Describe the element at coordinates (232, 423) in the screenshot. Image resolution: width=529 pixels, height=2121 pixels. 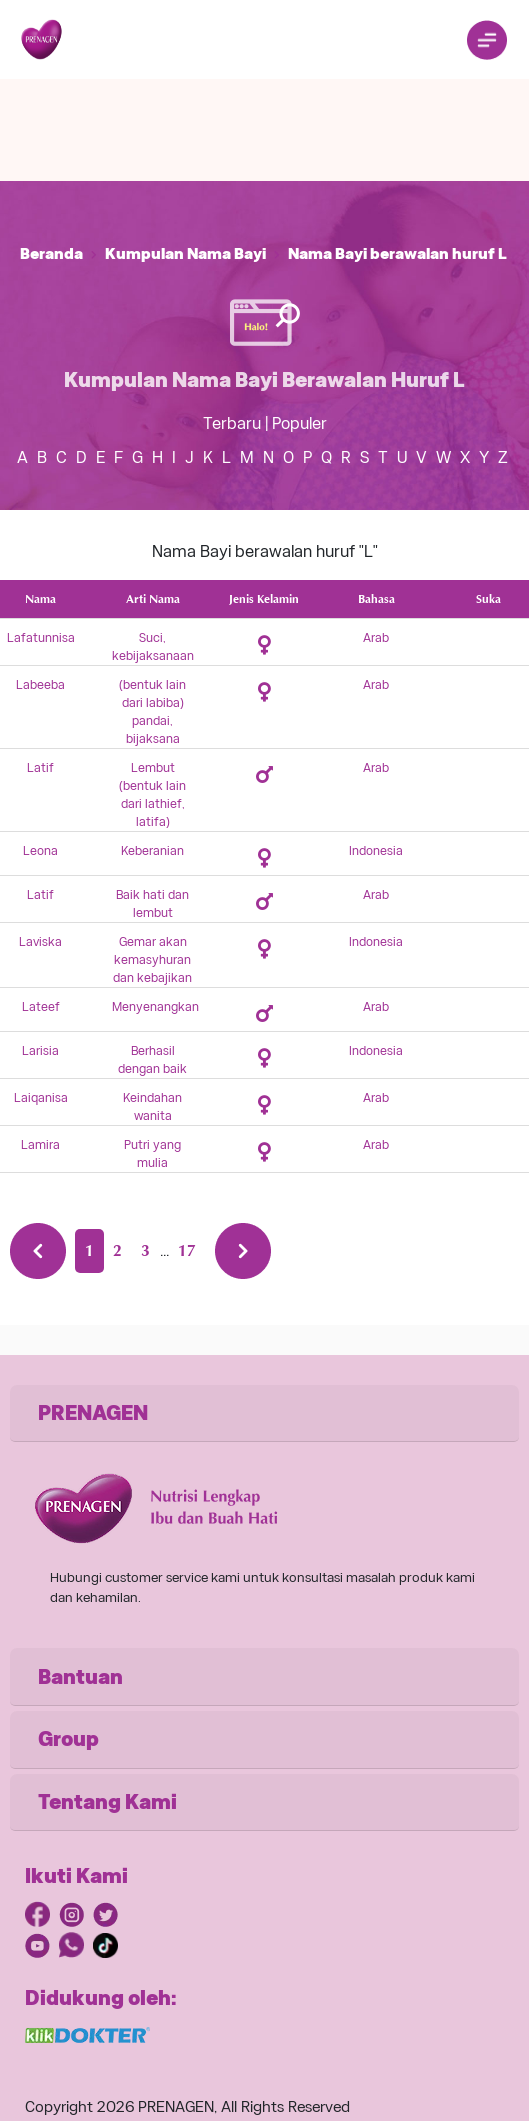
I see `Terbaru` at that location.